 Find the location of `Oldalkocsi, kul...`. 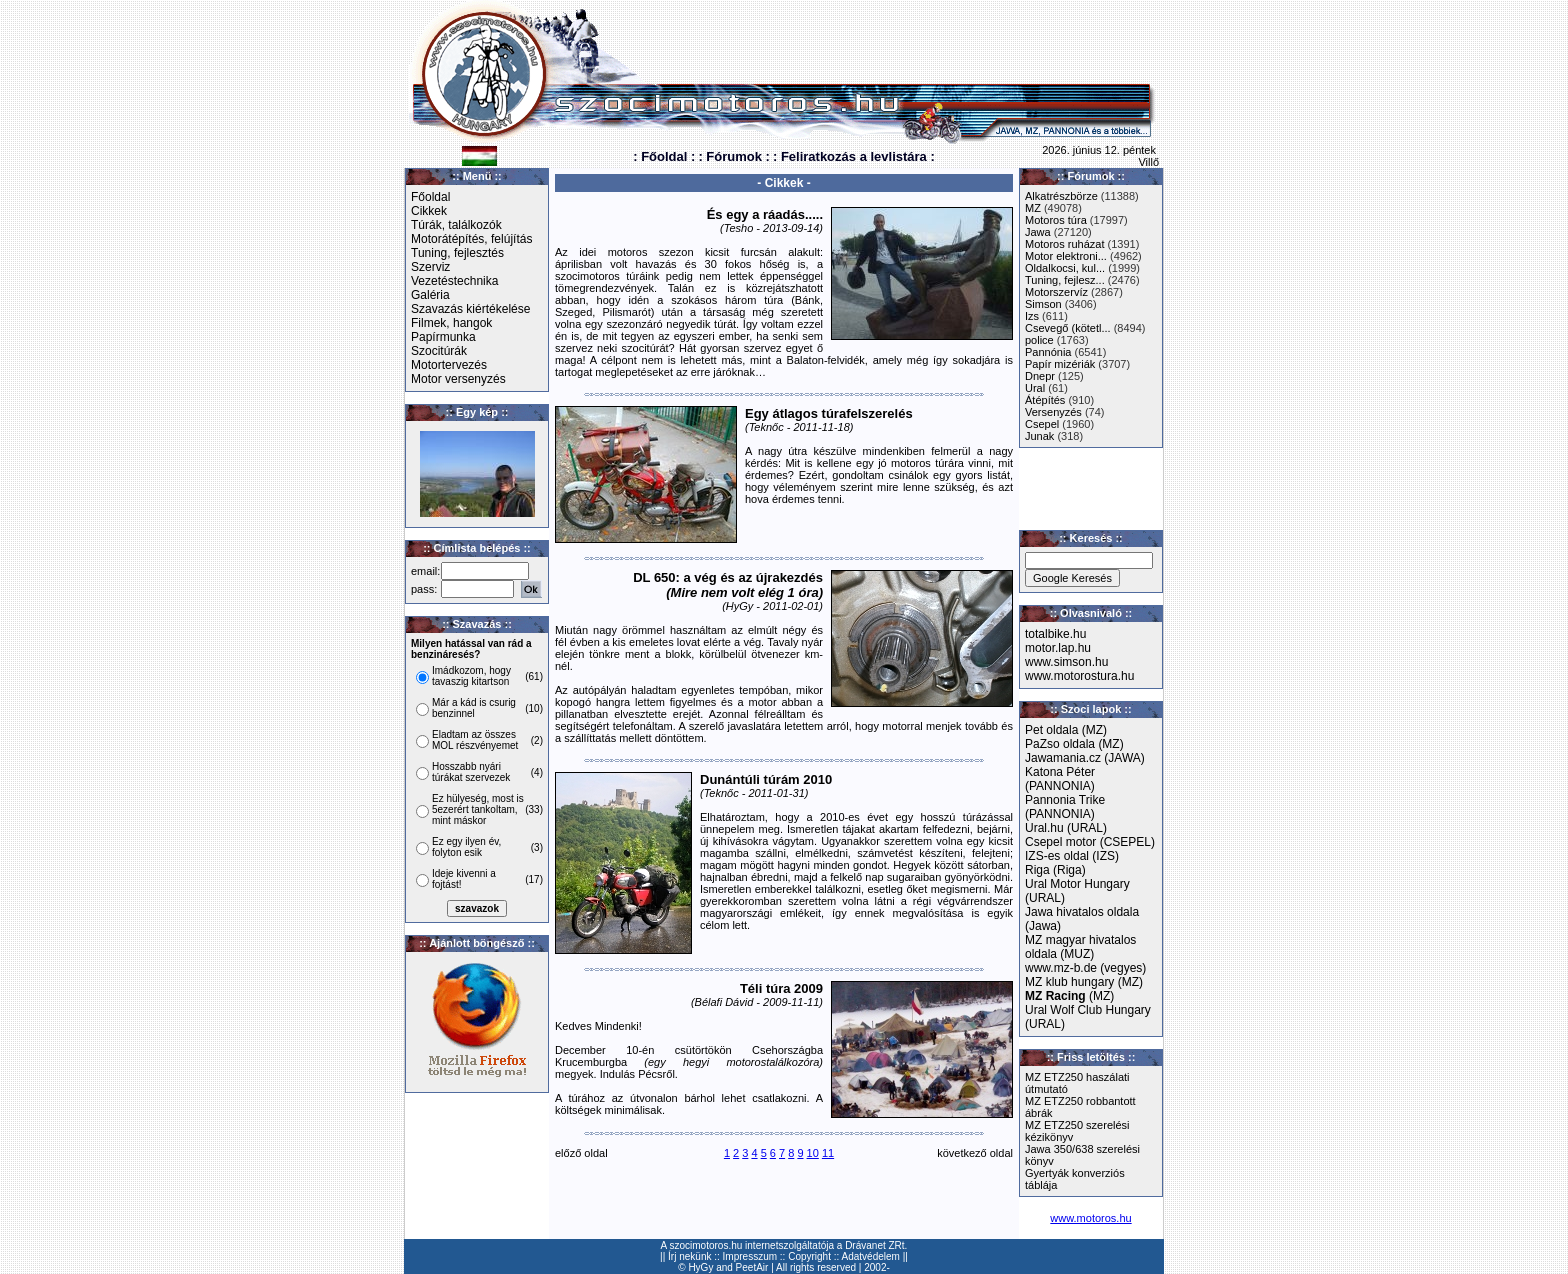

Oldalkocsi, kul... is located at coordinates (1065, 268).